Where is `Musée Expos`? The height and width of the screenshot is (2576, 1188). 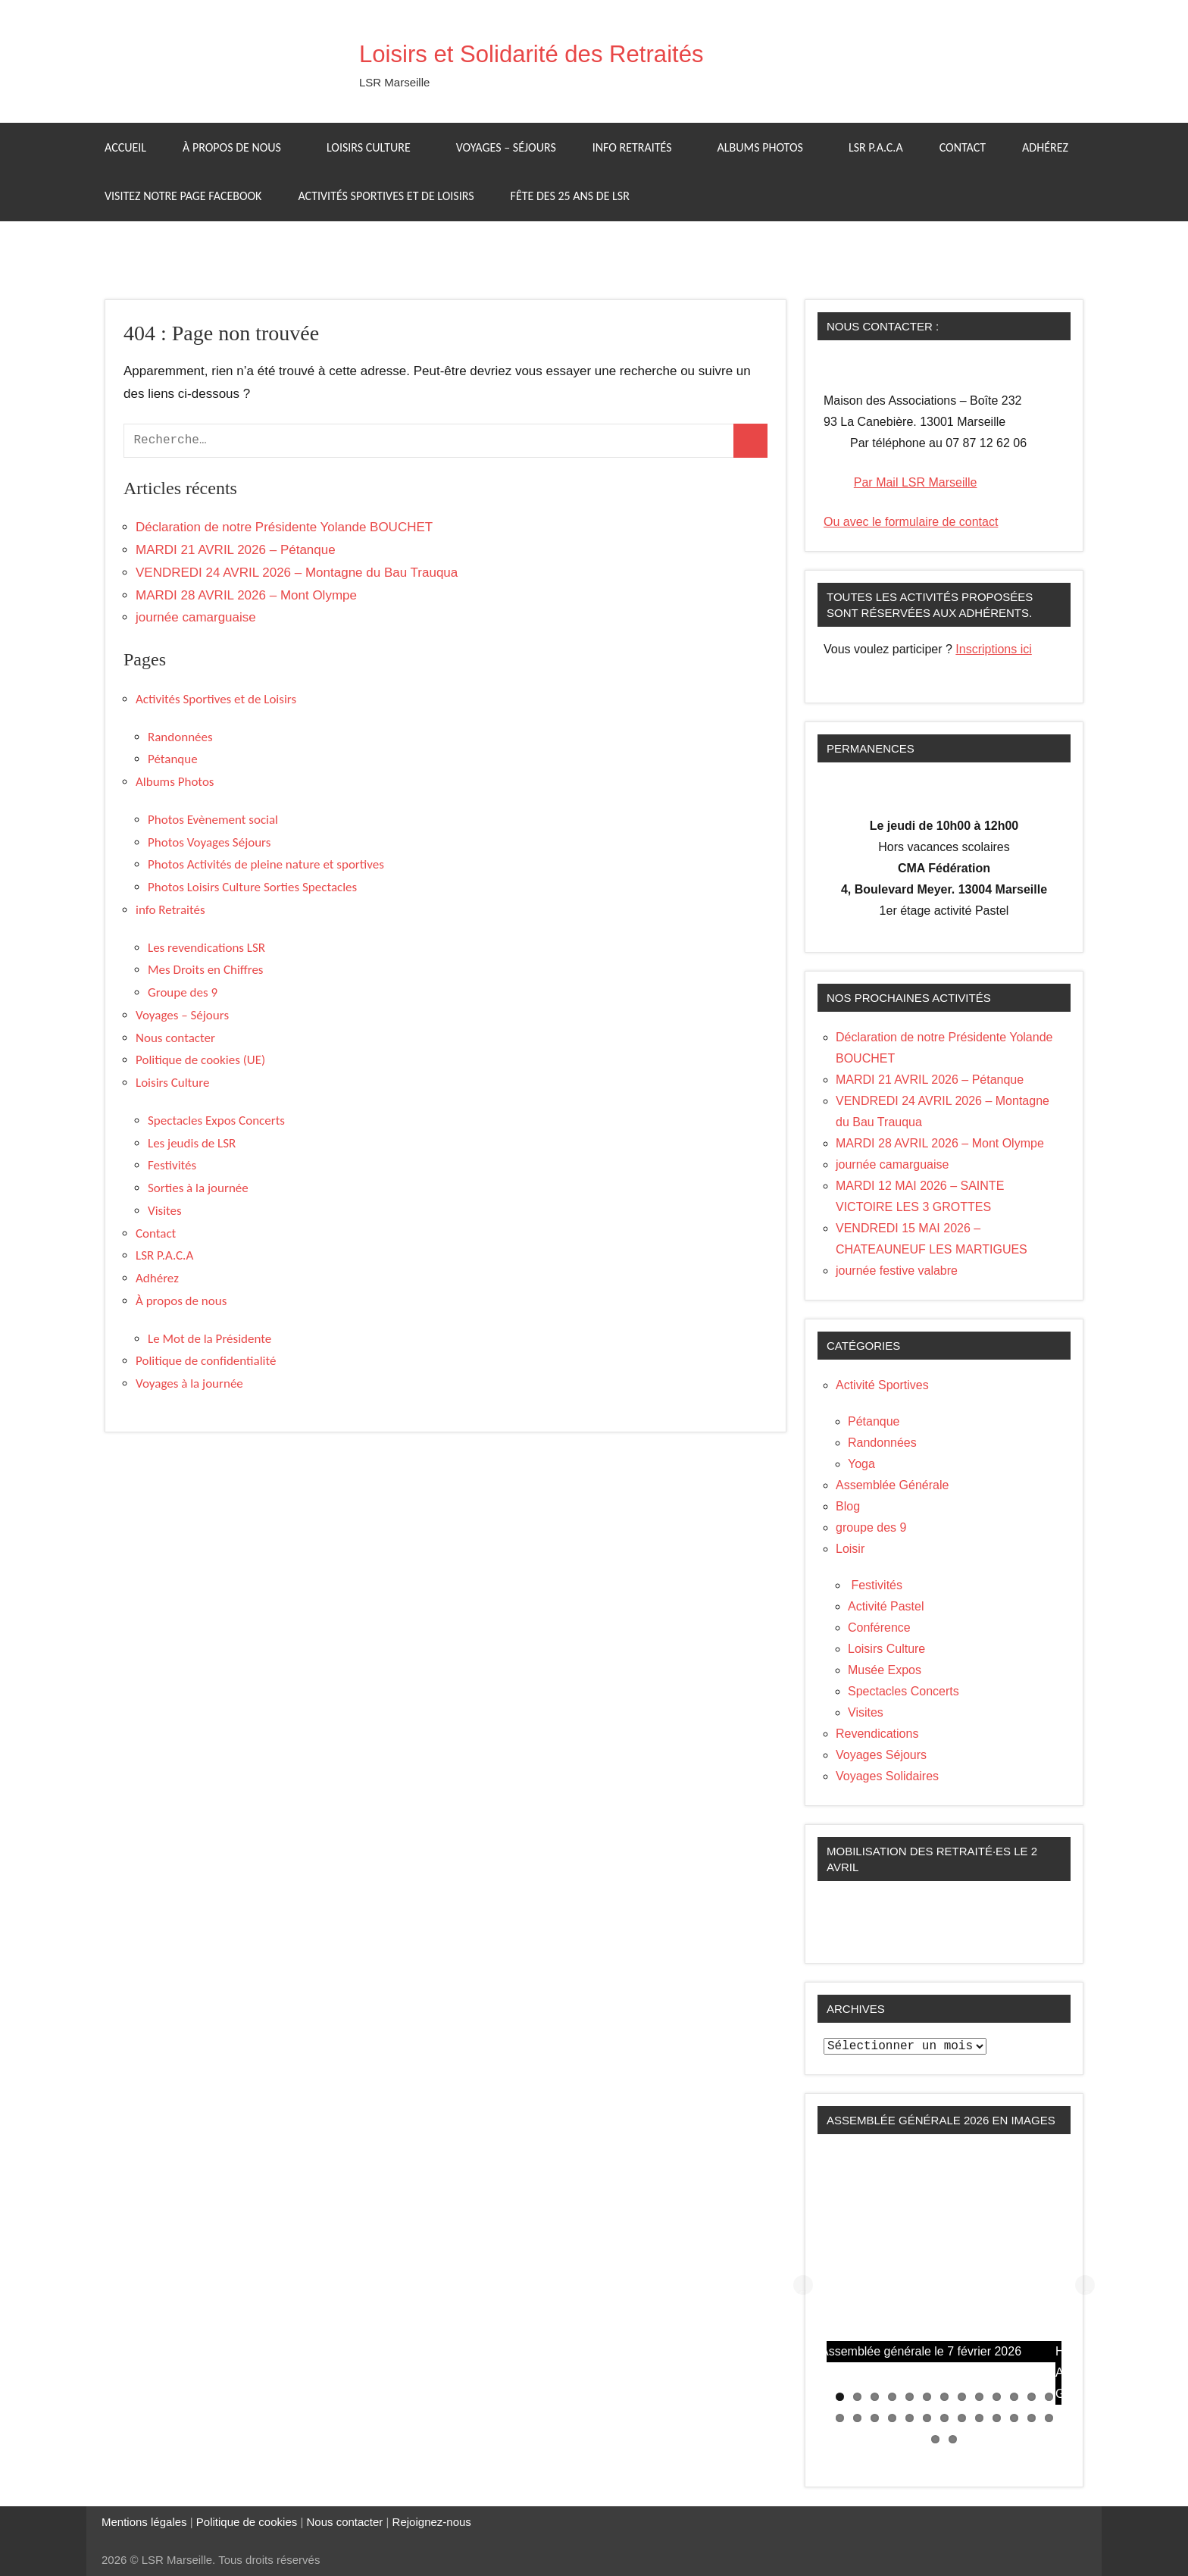 Musée Expos is located at coordinates (884, 1670).